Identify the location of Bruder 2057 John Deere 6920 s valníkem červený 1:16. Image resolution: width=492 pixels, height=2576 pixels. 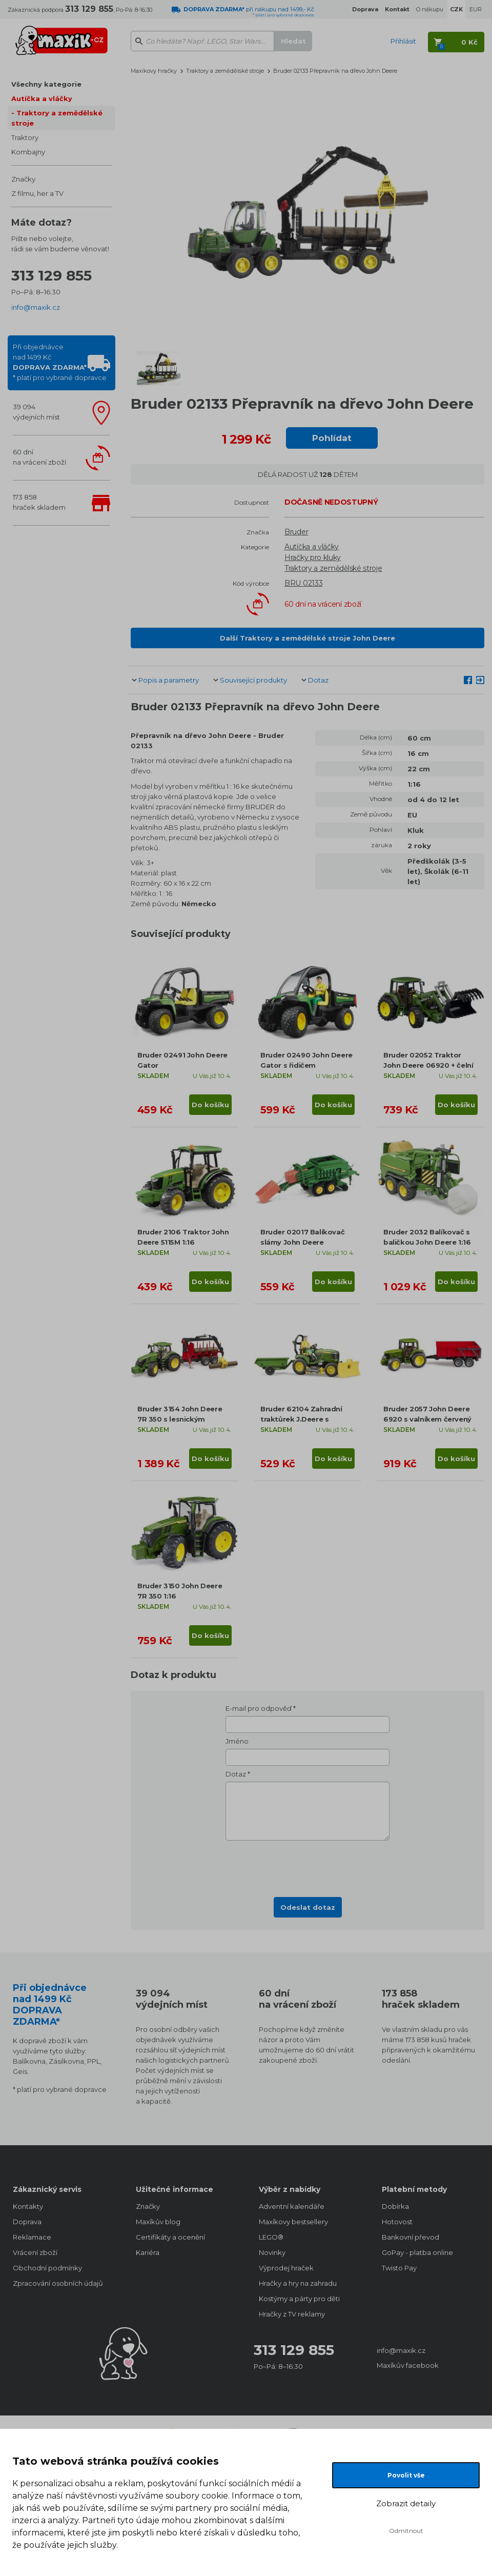
(427, 1419).